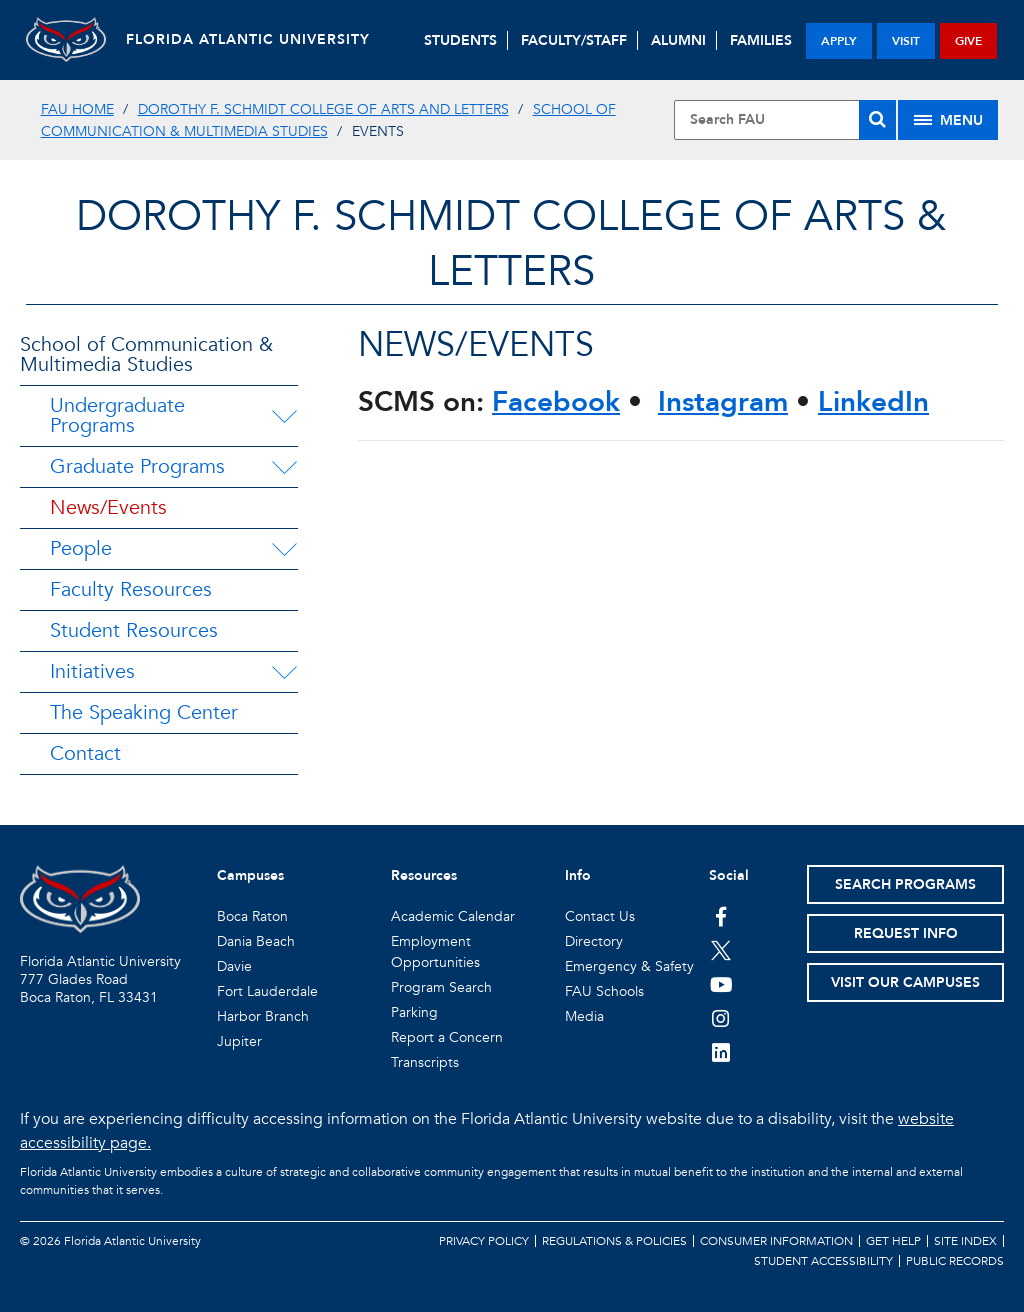 The height and width of the screenshot is (1312, 1024). Describe the element at coordinates (447, 1037) in the screenshot. I see `Report a Concern` at that location.